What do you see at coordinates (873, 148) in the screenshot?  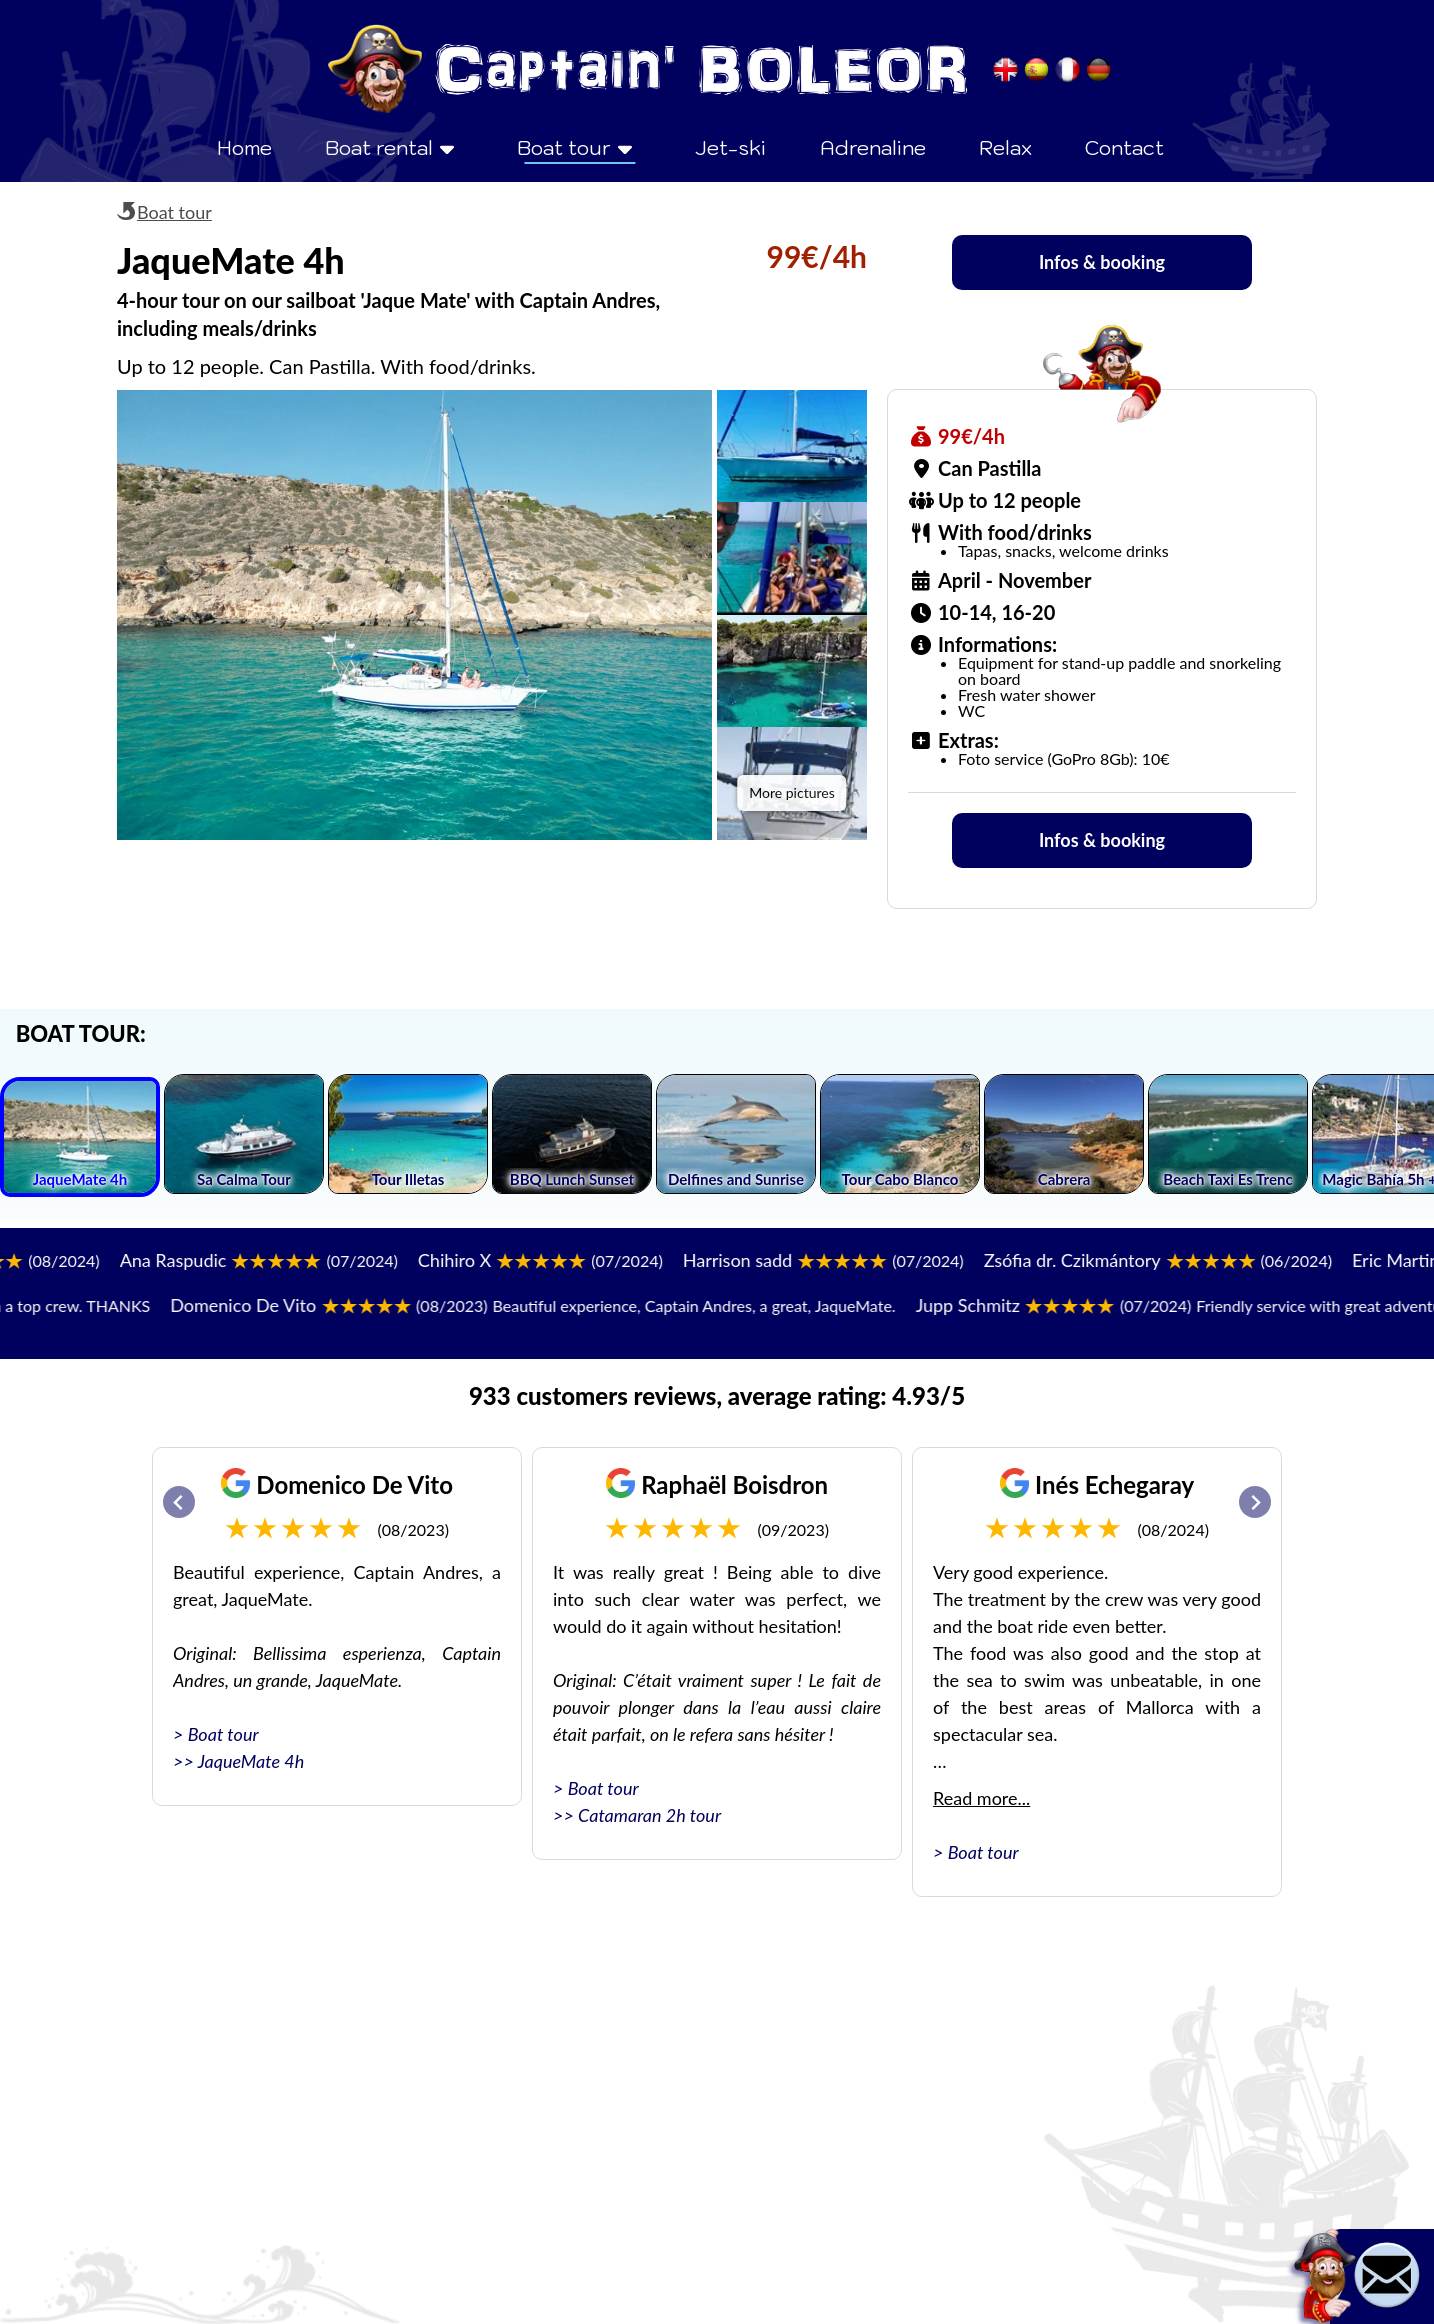 I see `Adrenaline` at bounding box center [873, 148].